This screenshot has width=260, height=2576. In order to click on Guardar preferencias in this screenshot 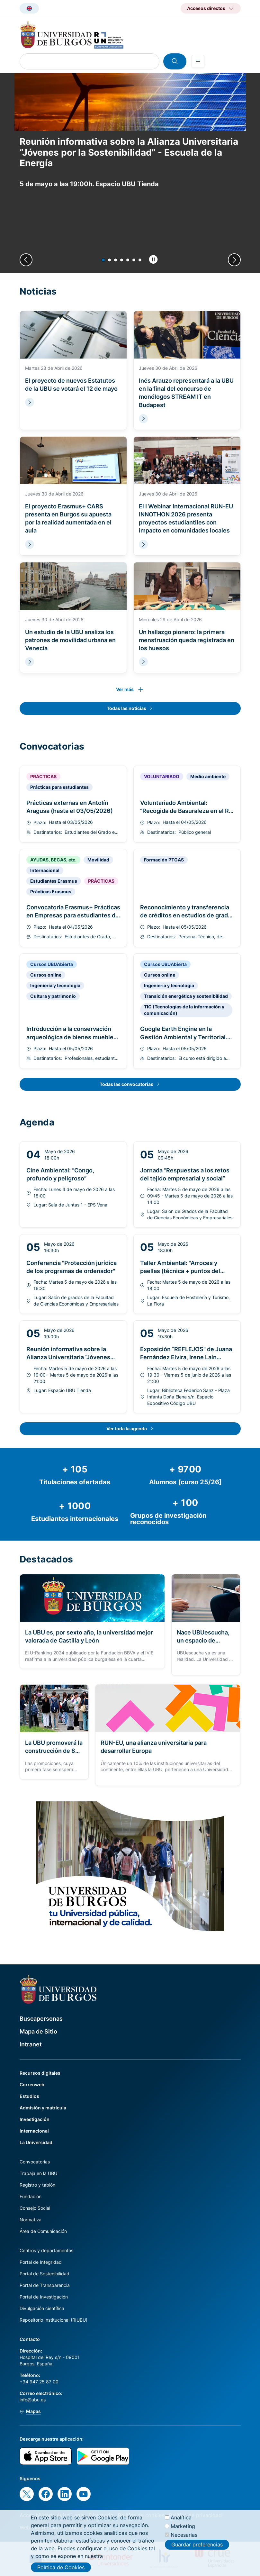, I will do `click(197, 2544)`.